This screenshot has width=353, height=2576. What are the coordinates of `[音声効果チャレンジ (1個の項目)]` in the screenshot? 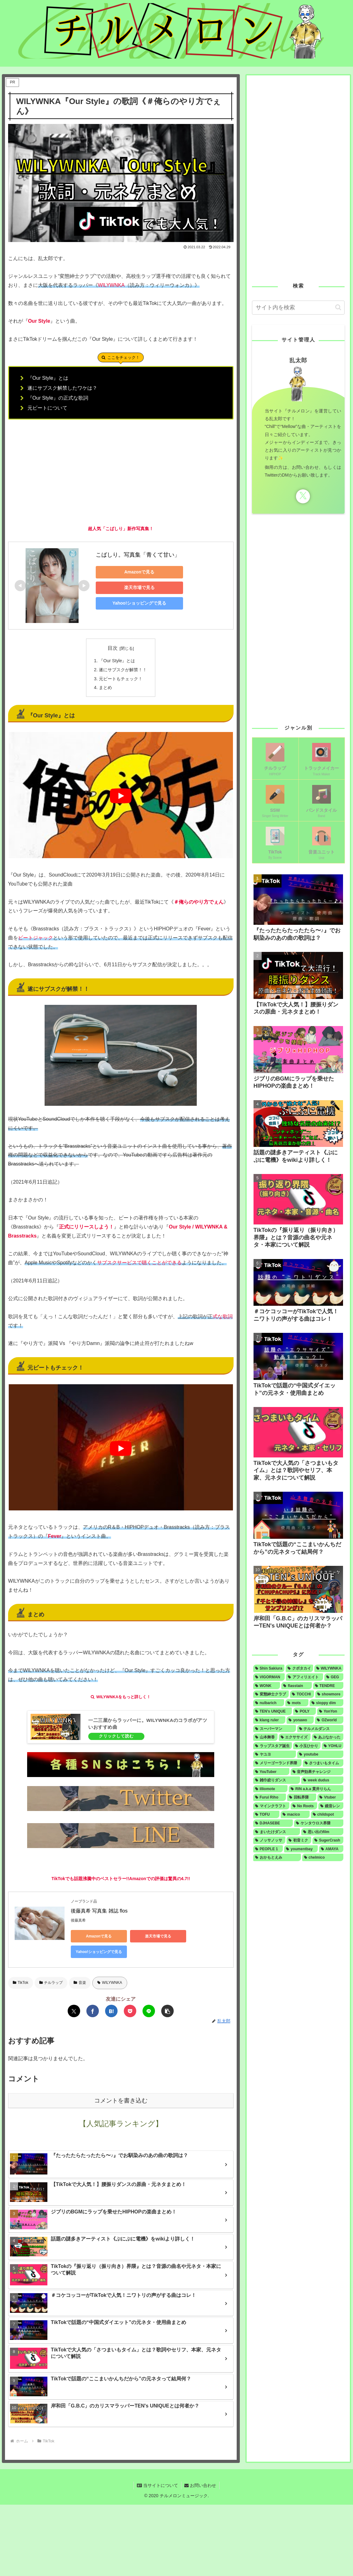 It's located at (317, 1771).